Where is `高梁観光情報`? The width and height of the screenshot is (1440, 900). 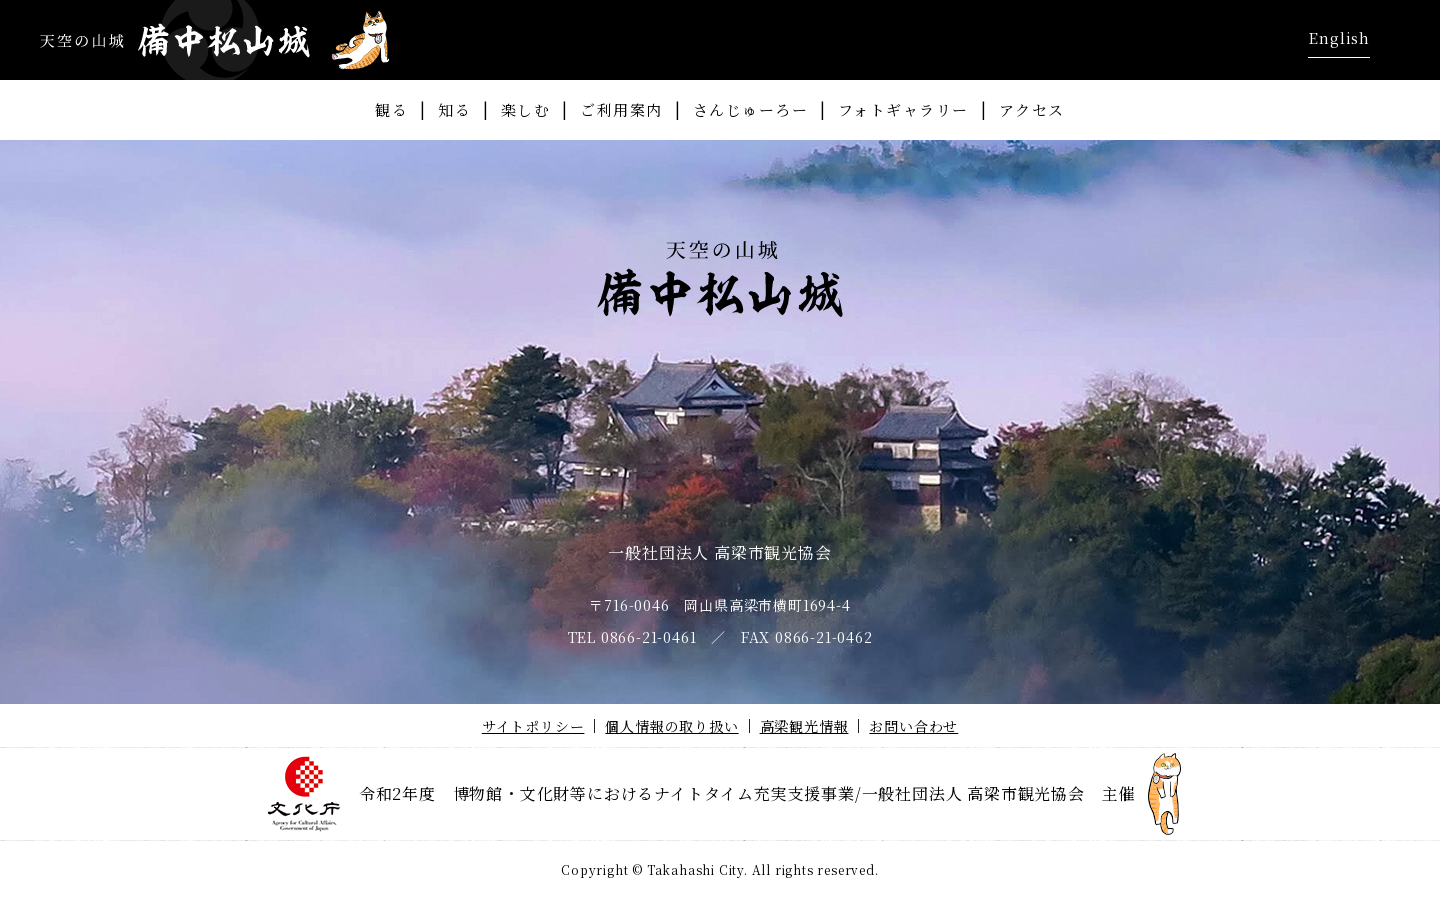 高梁観光情報 is located at coordinates (804, 726).